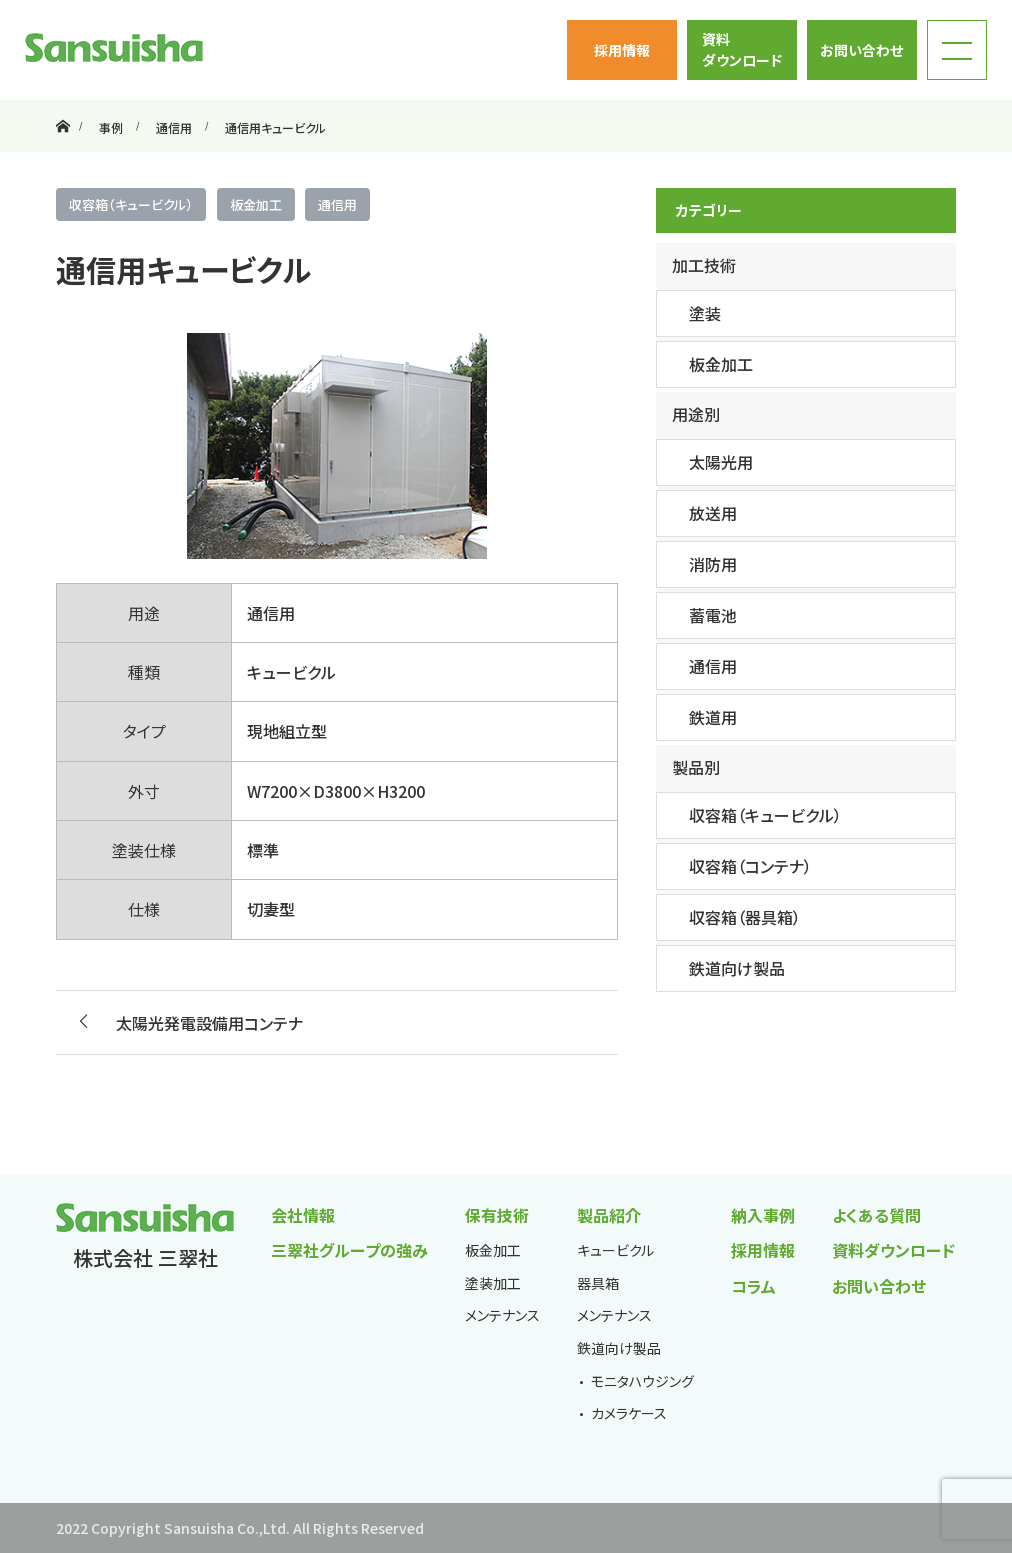 The image size is (1012, 1553). Describe the element at coordinates (876, 1215) in the screenshot. I see `よくある質問` at that location.